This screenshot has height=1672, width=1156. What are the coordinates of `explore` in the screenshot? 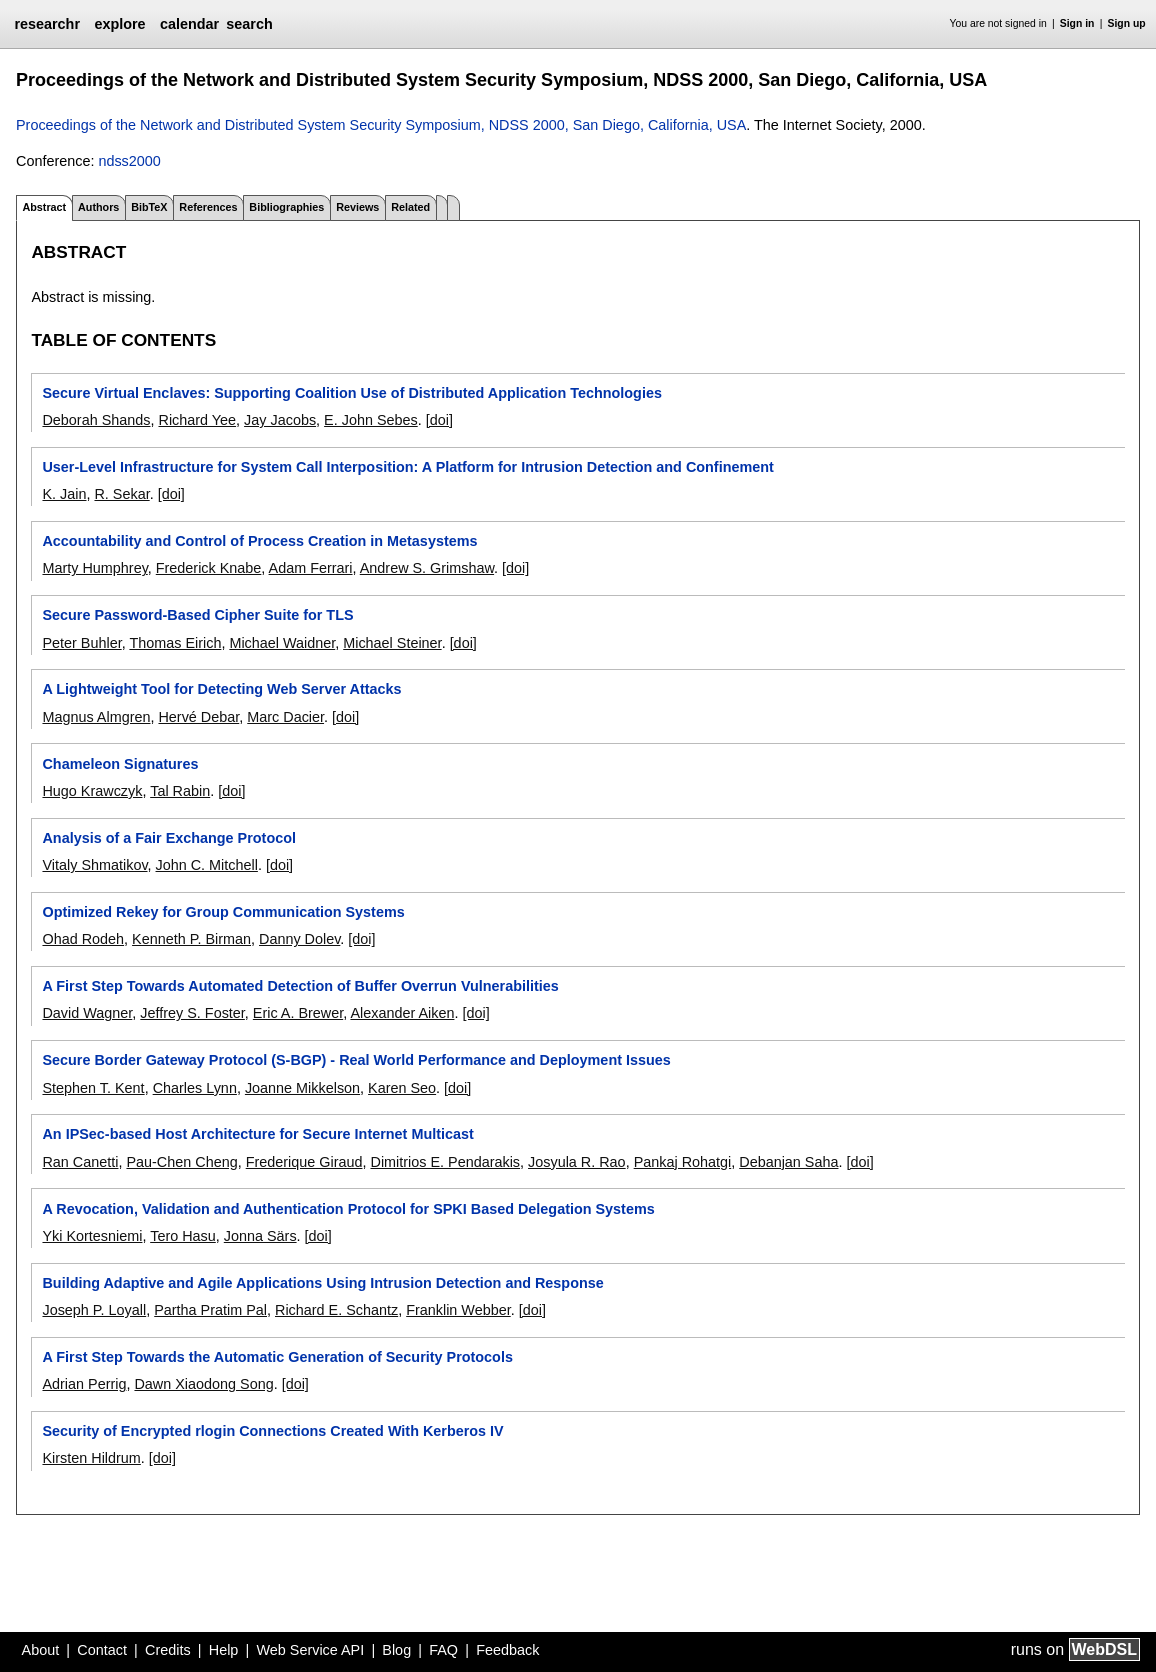 It's located at (119, 24).